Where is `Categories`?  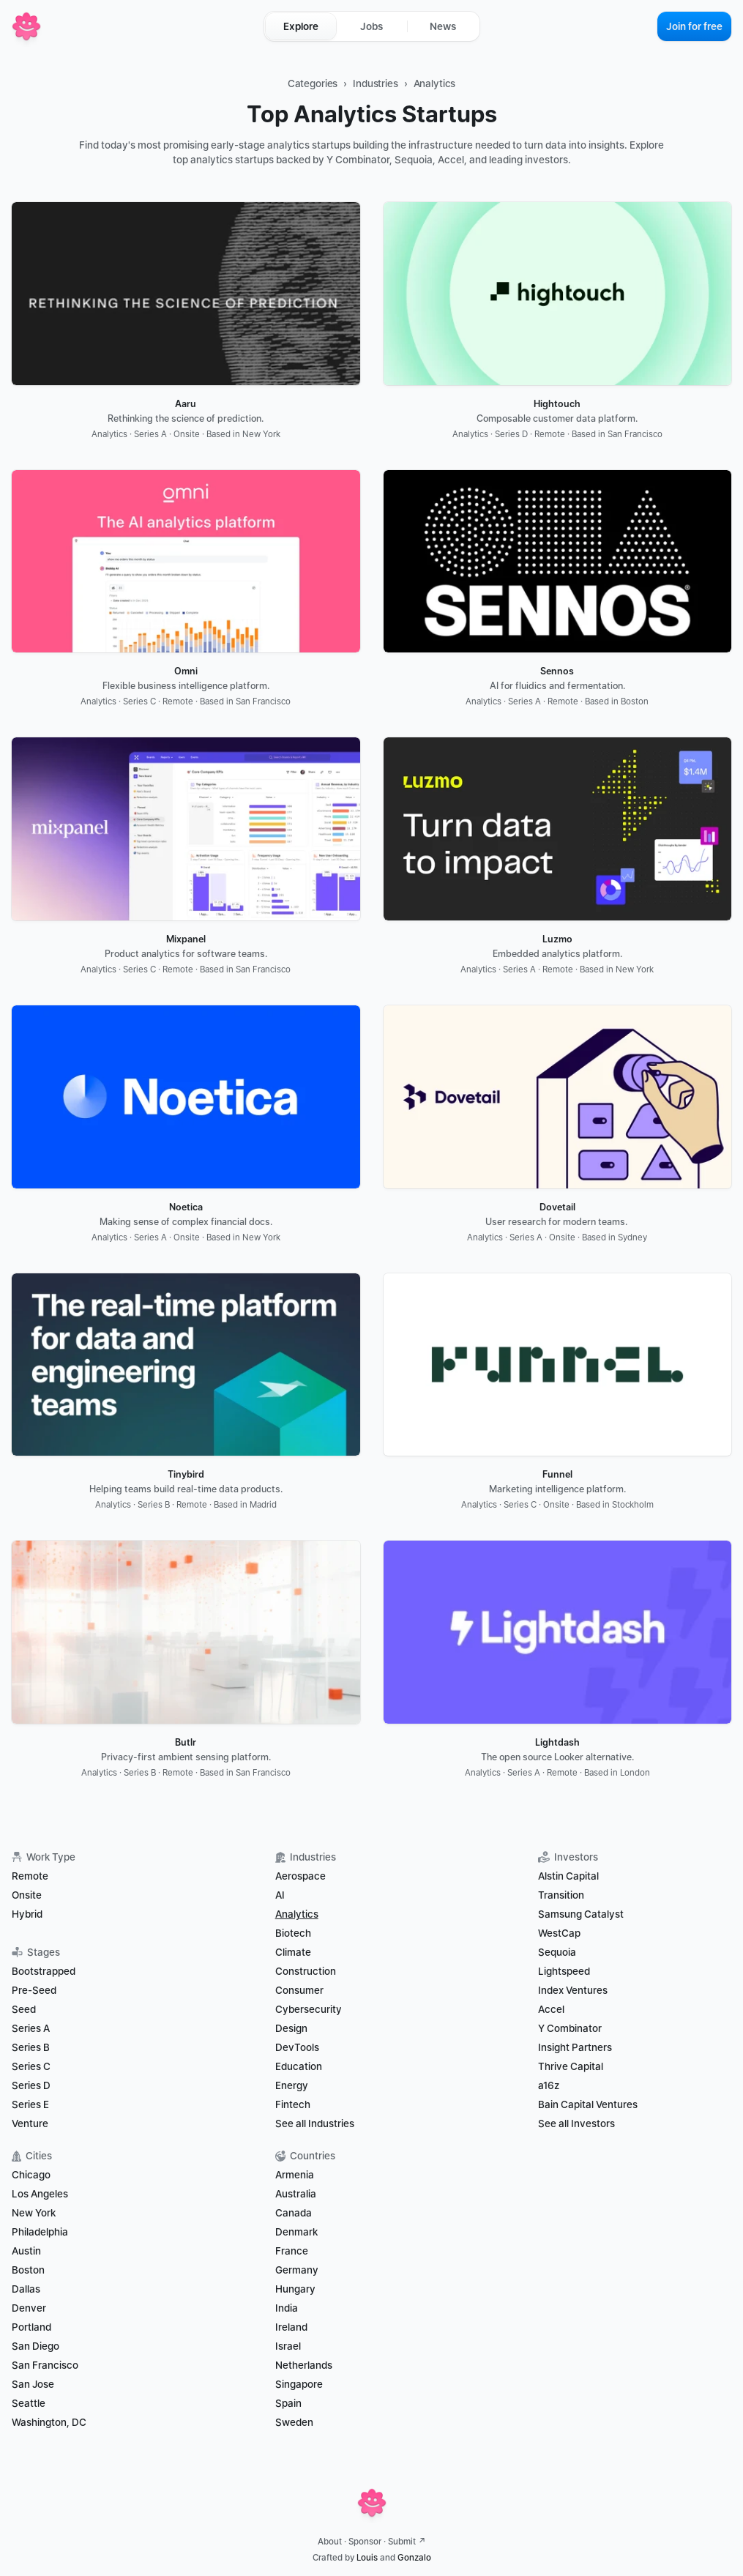
Categories is located at coordinates (313, 83).